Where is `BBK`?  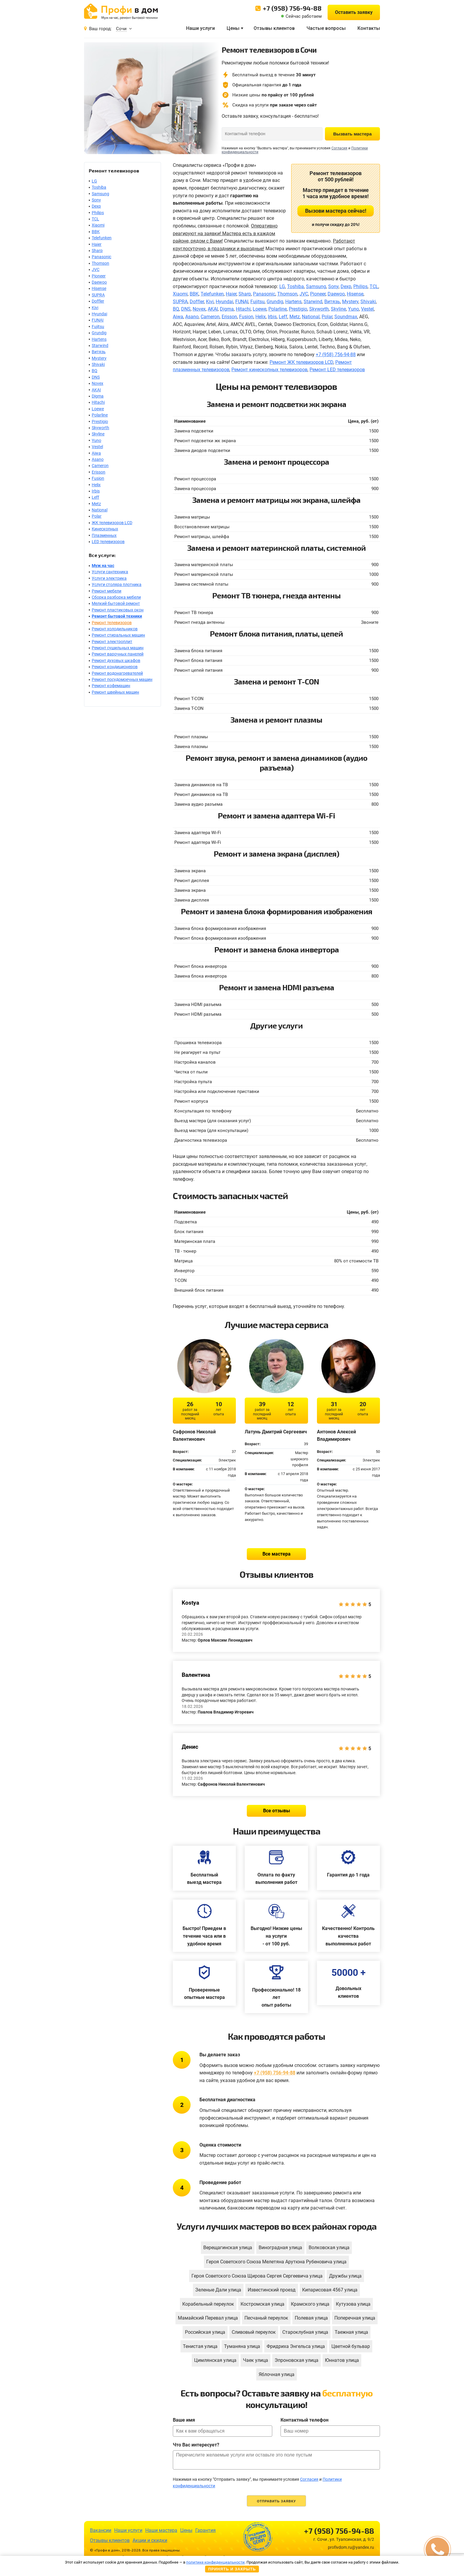 BBK is located at coordinates (96, 231).